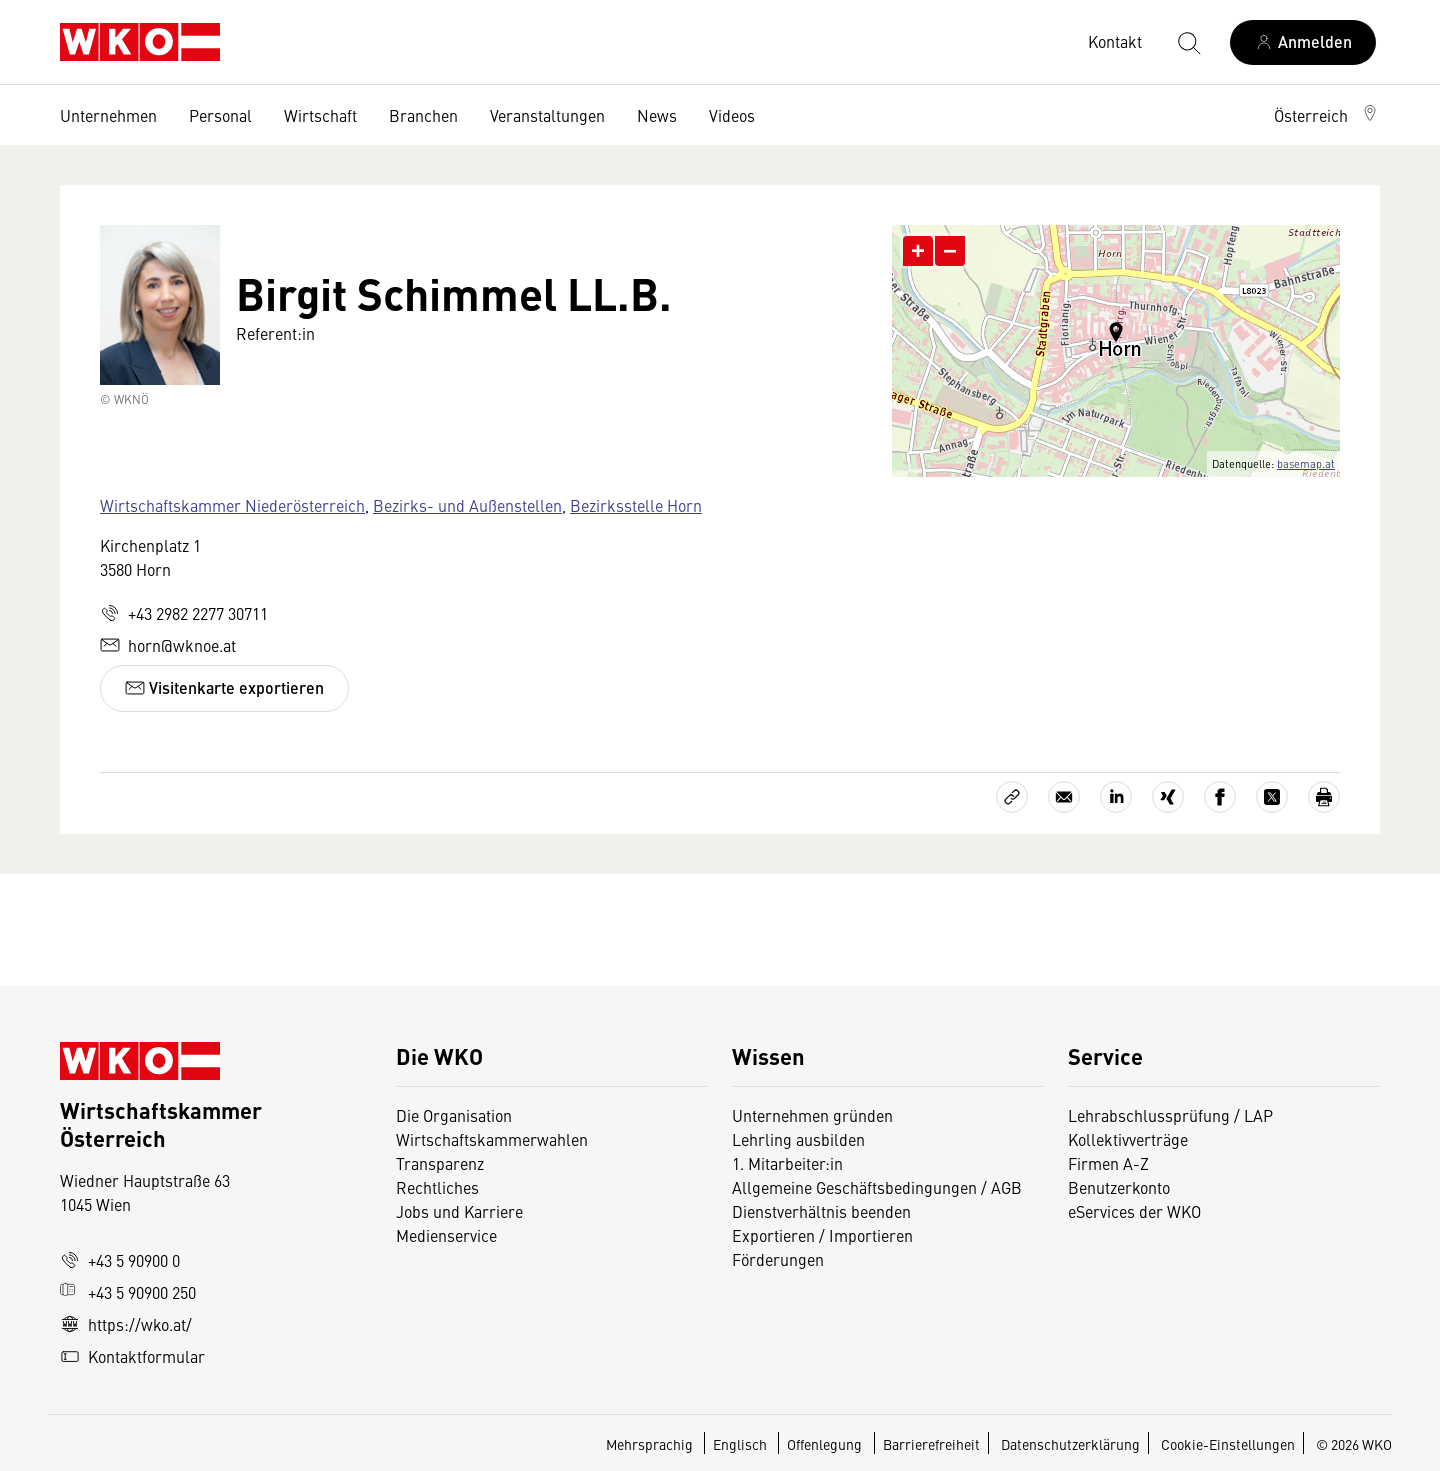 Image resolution: width=1440 pixels, height=1471 pixels. I want to click on Die Organisation, so click(454, 1115).